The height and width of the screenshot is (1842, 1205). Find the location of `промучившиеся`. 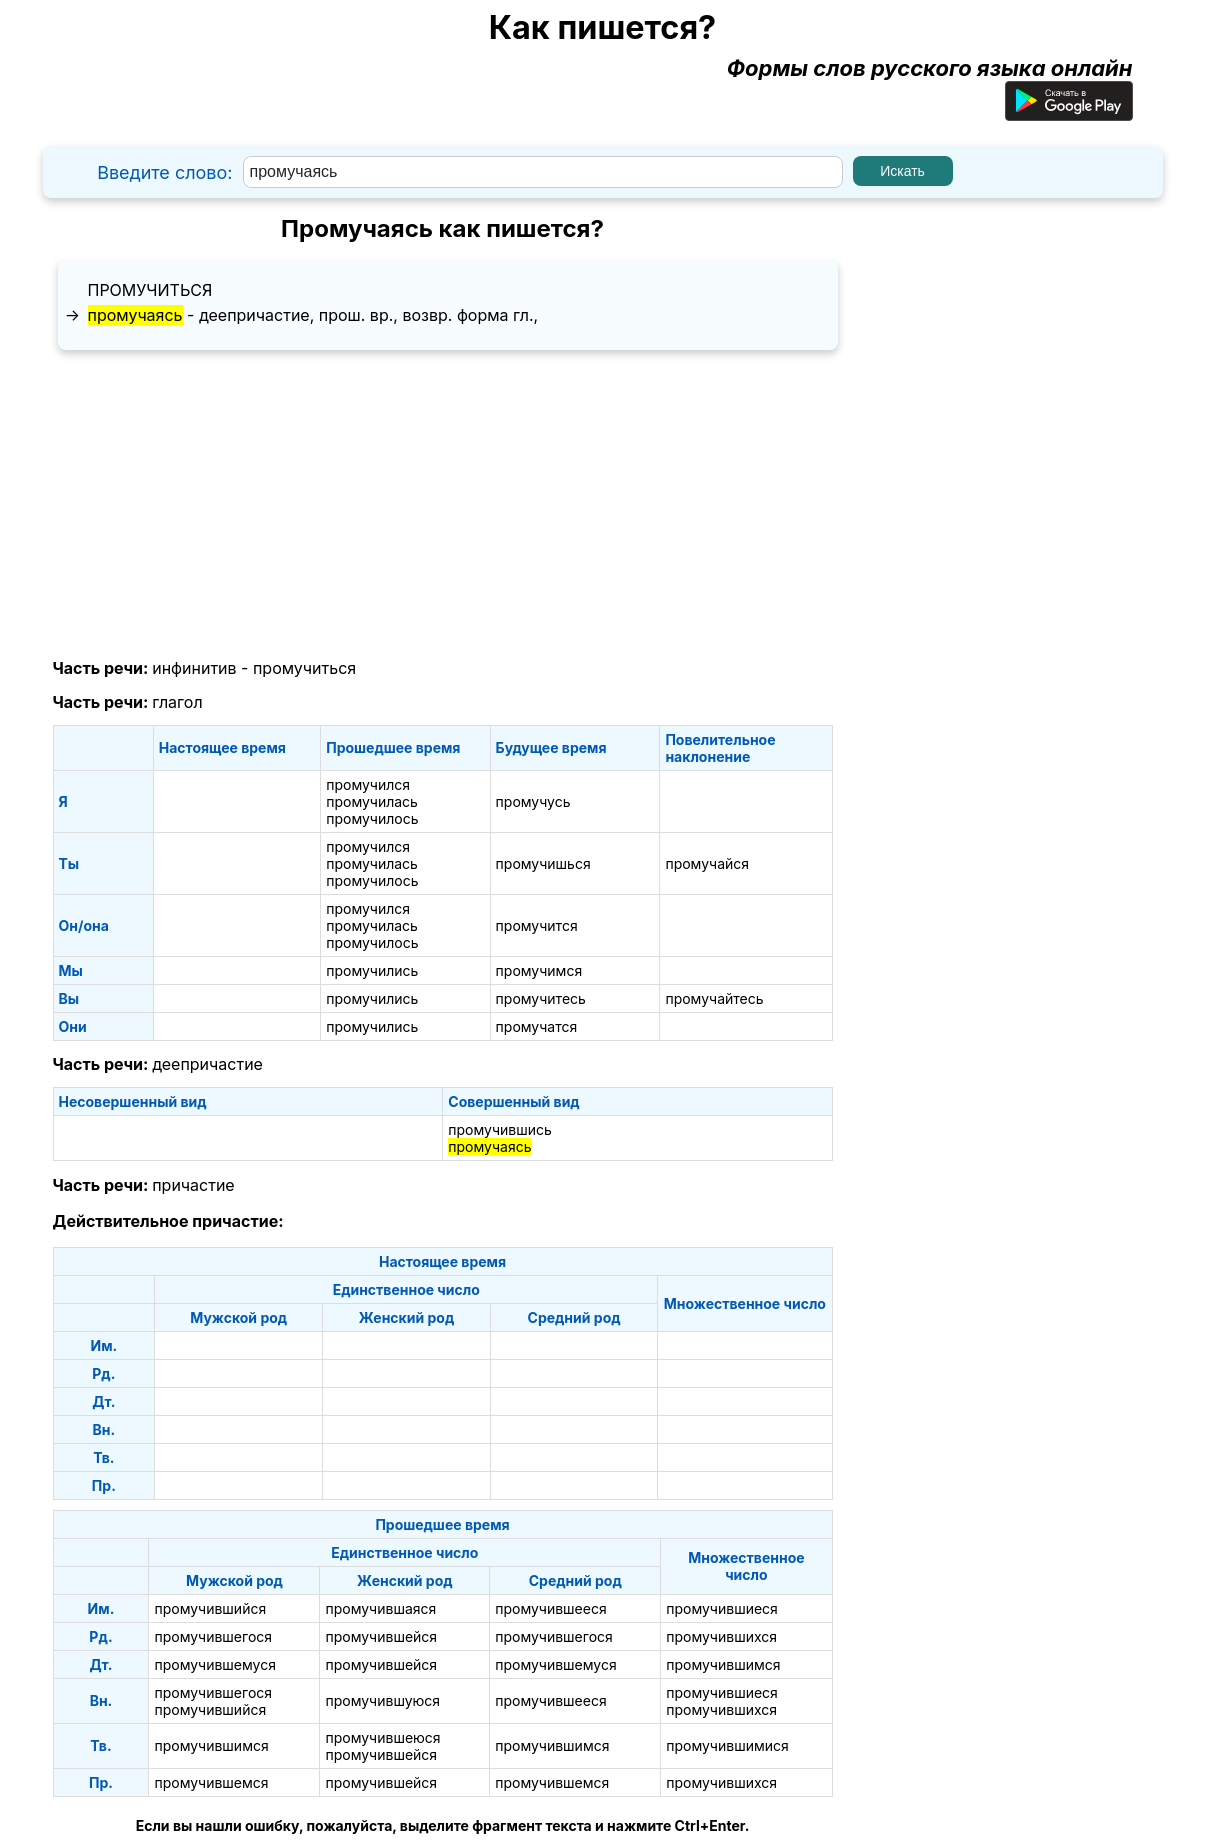

промучившиеся is located at coordinates (722, 1608).